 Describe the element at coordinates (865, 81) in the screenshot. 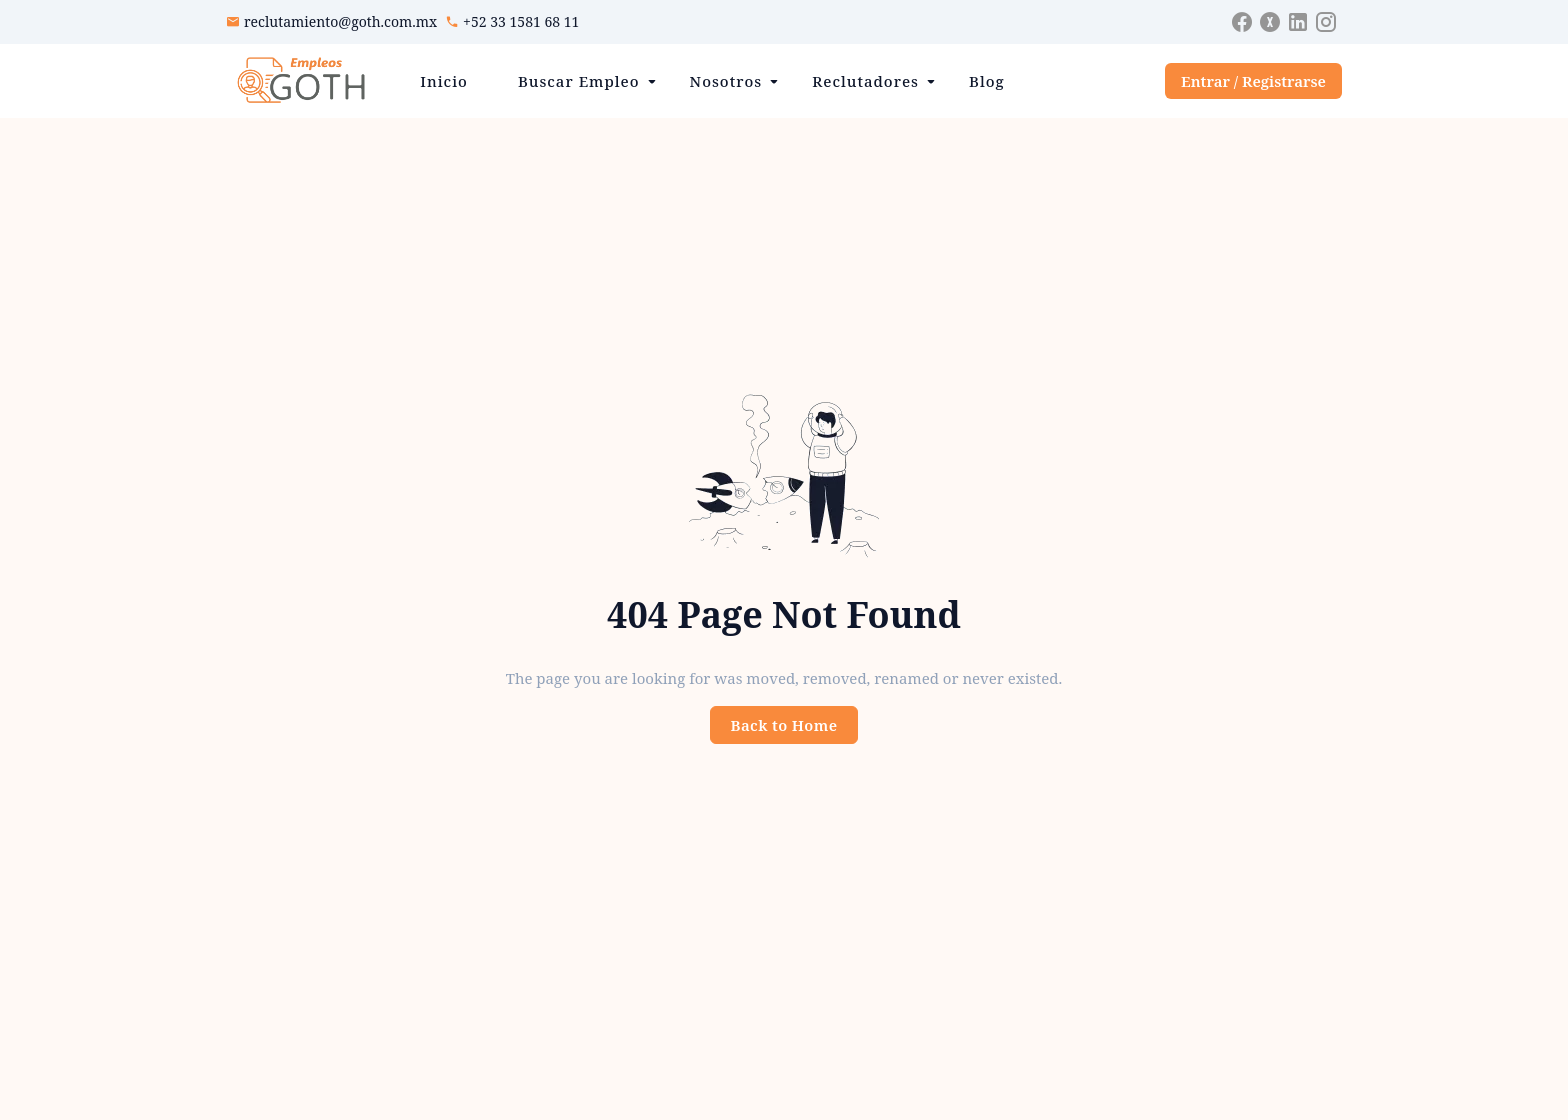

I see `Reclutadores` at that location.